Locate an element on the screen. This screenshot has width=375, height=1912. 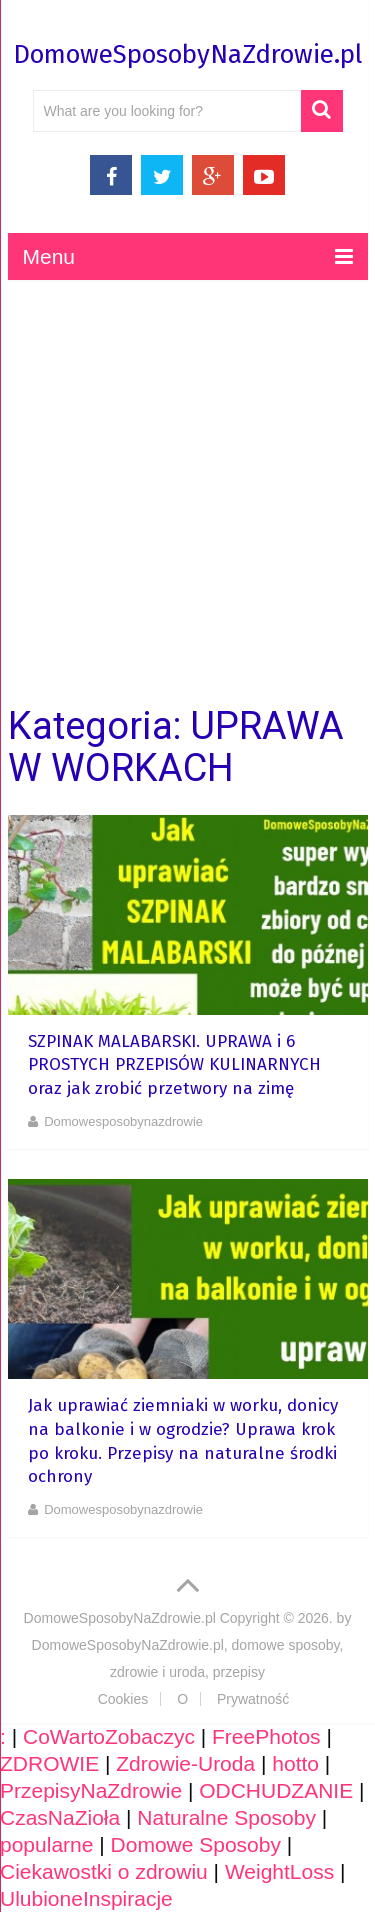
domowesposobynazdrowie is located at coordinates (123, 1121).